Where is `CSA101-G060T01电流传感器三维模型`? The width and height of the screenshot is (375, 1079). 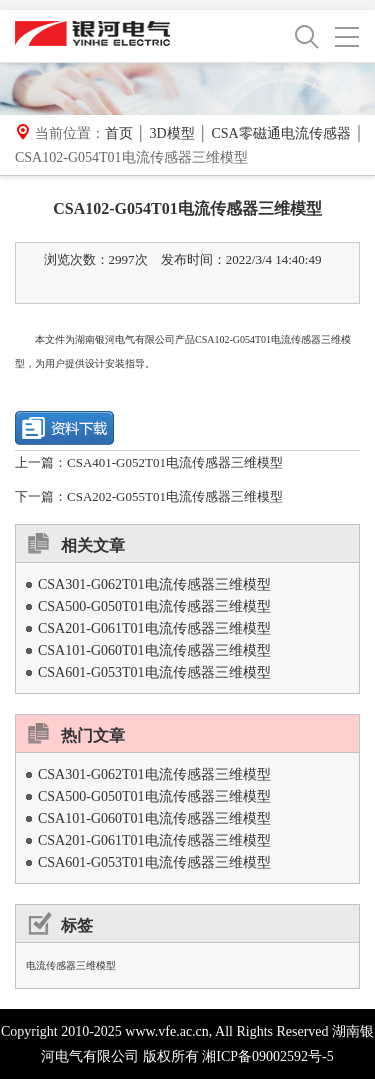 CSA101-G060T01电流传感器三维模型 is located at coordinates (154, 650).